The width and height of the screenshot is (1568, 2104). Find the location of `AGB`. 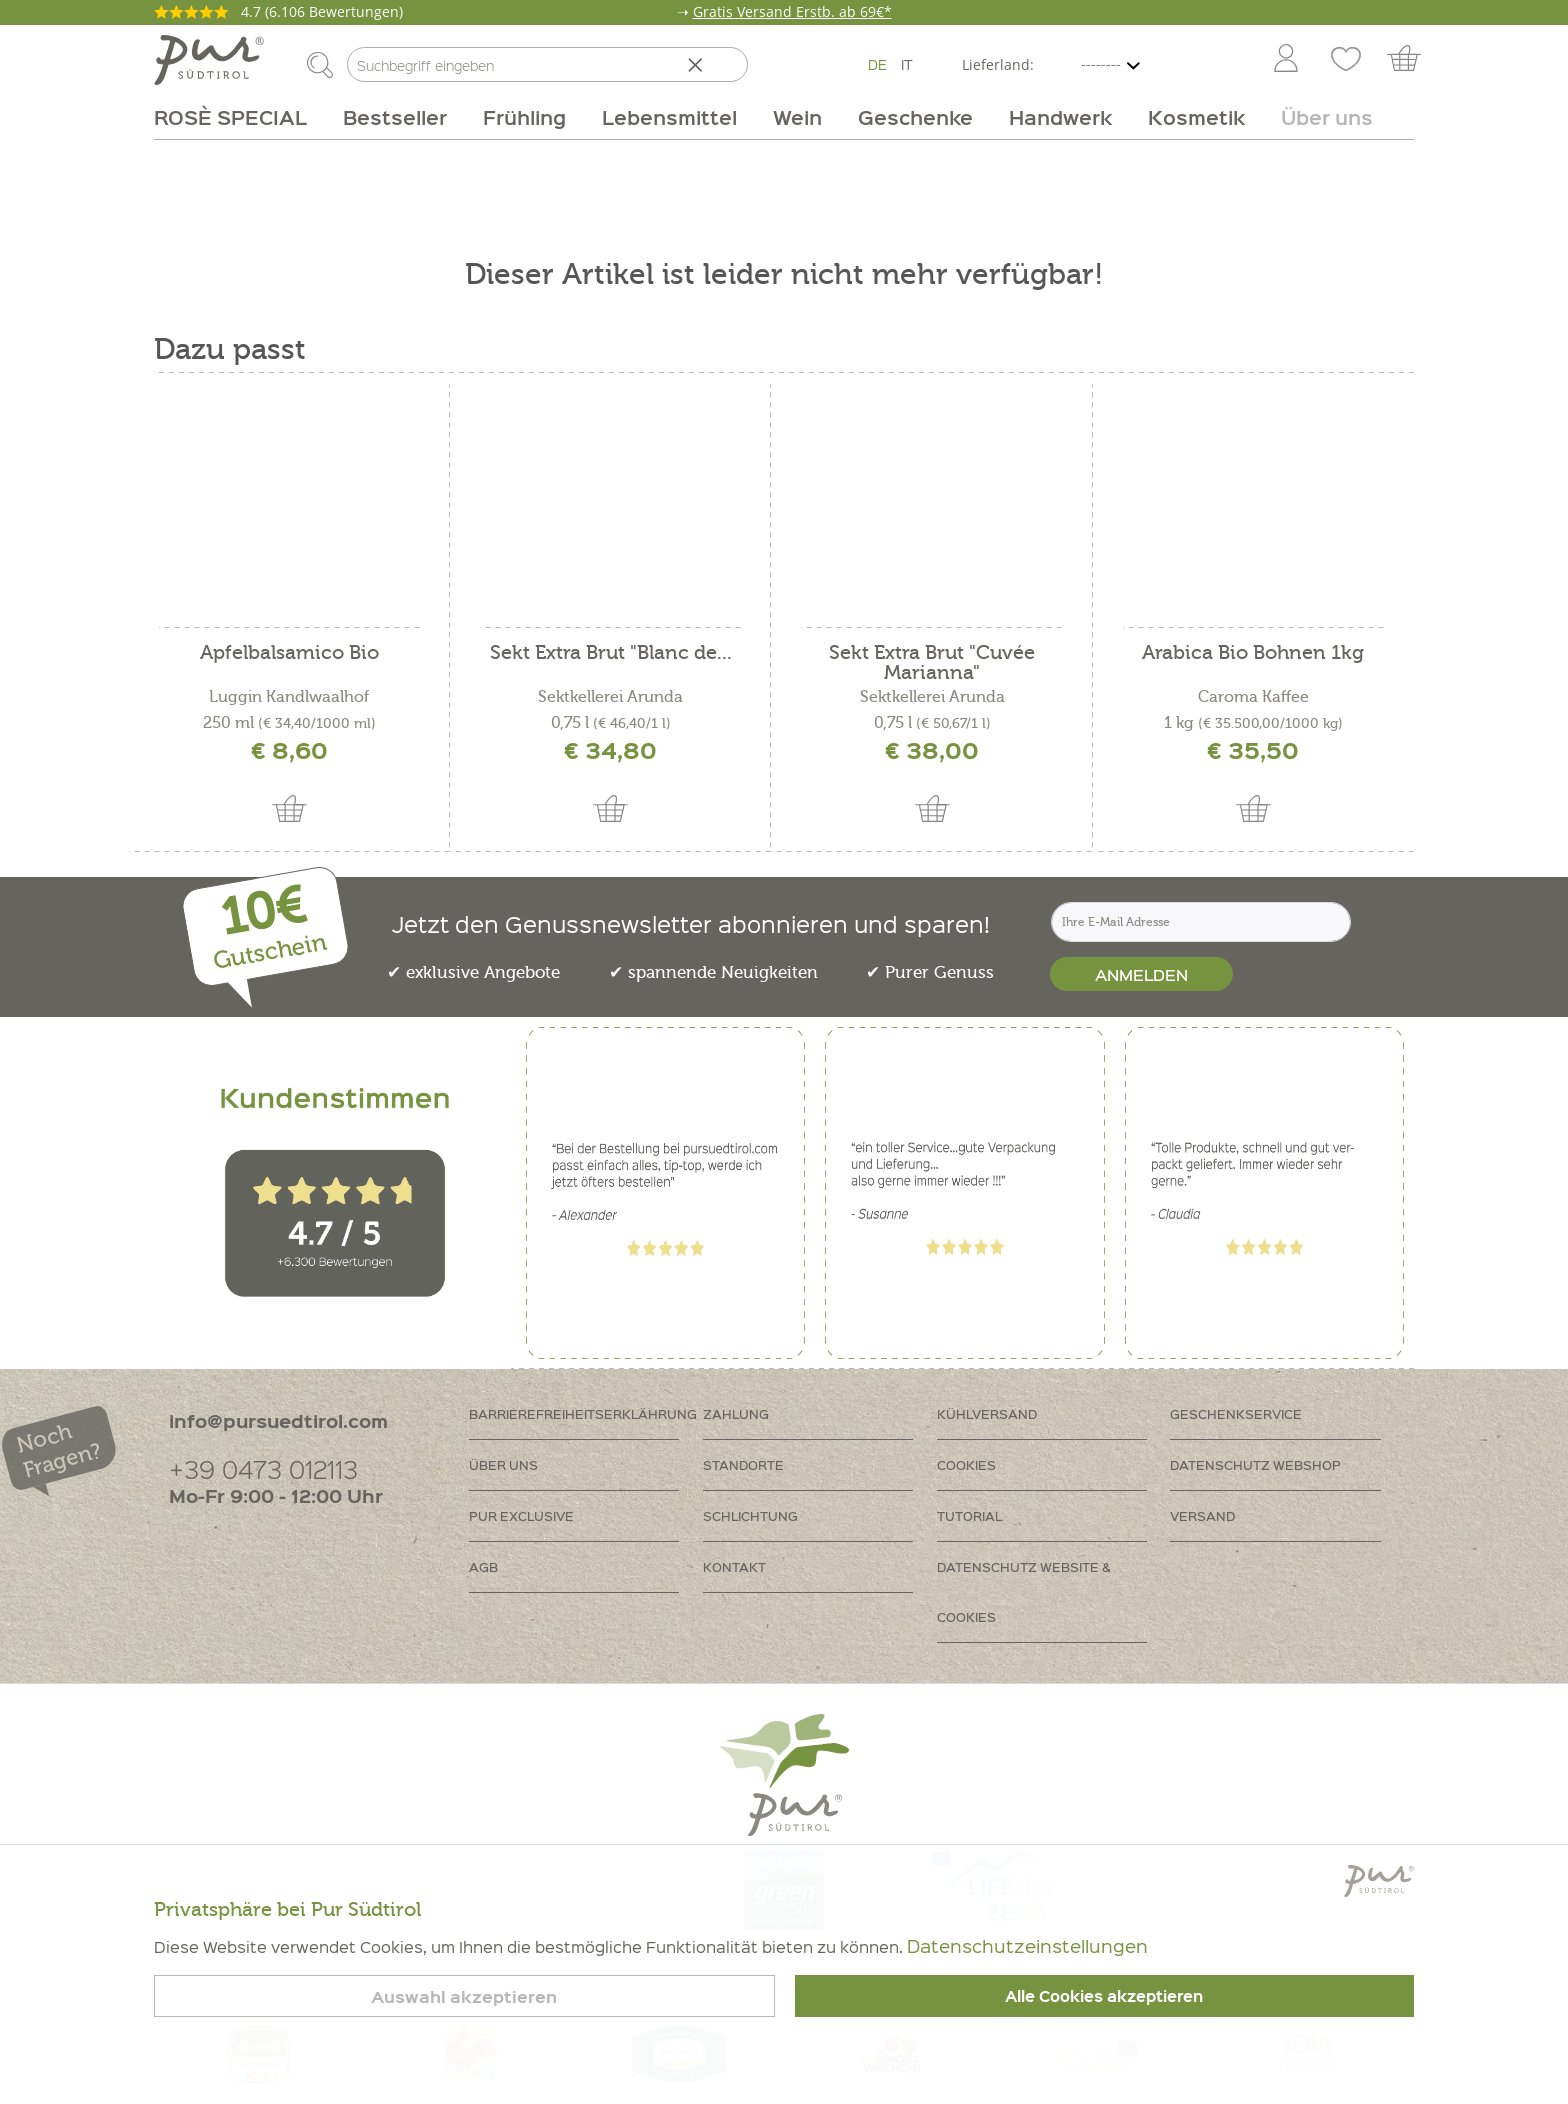

AGB is located at coordinates (483, 1566).